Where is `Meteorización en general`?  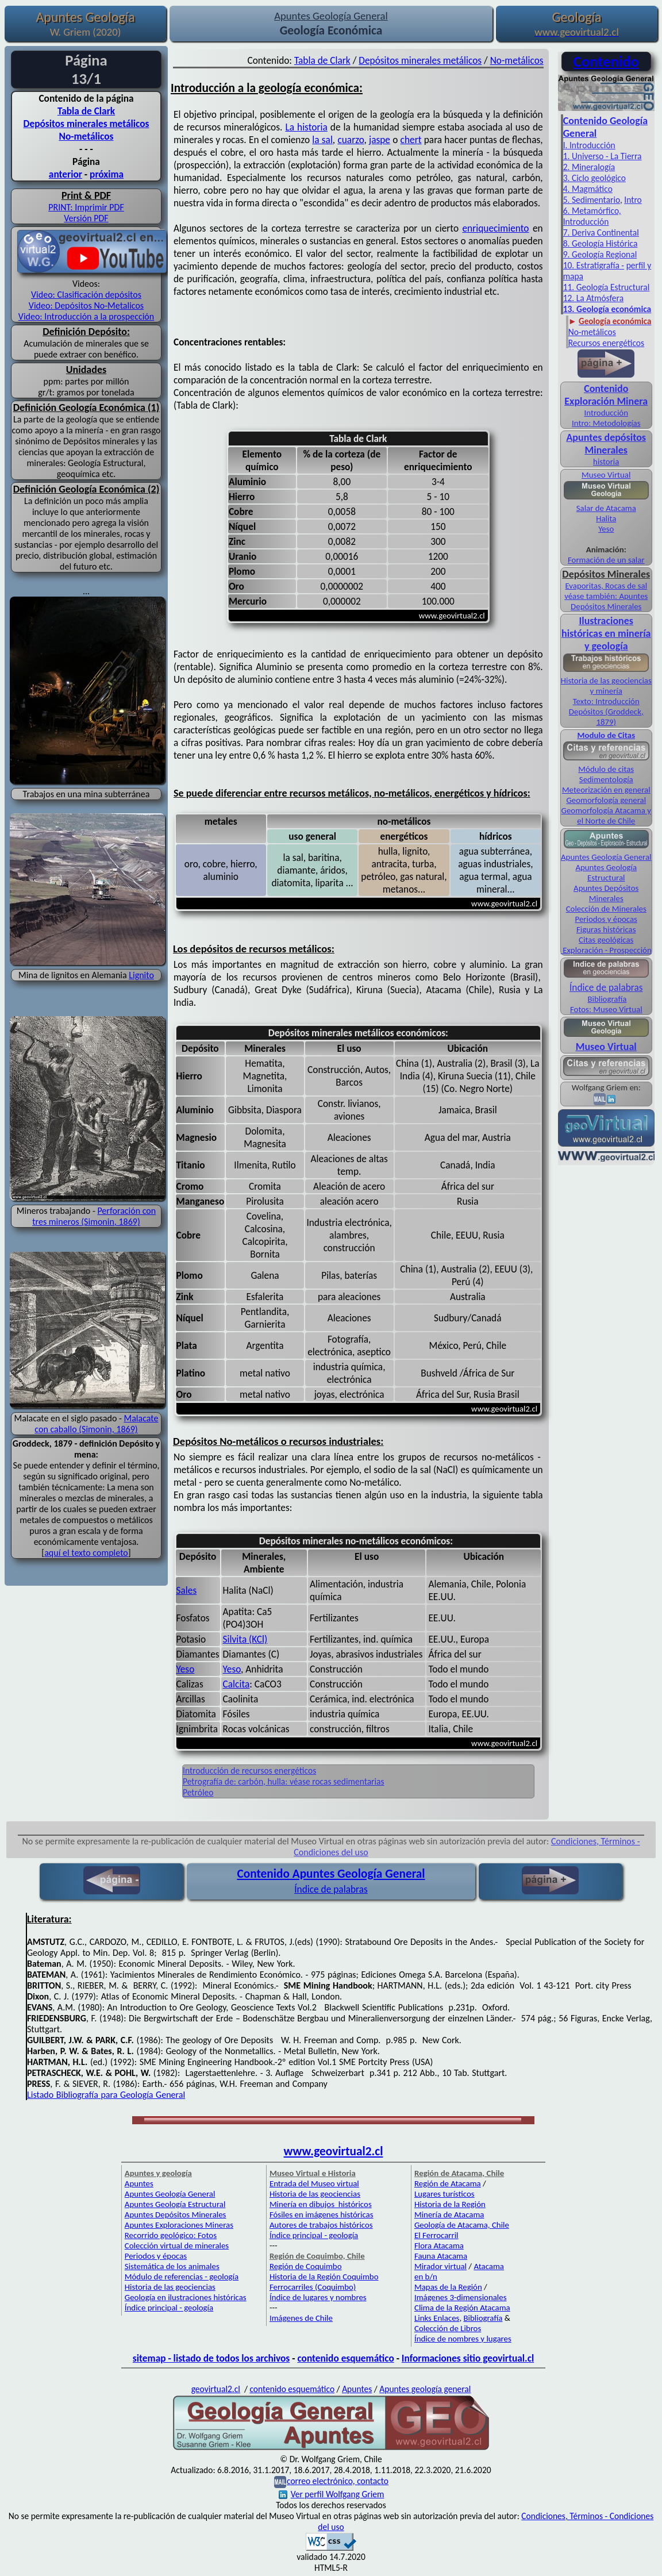
Meteorización en general is located at coordinates (606, 790).